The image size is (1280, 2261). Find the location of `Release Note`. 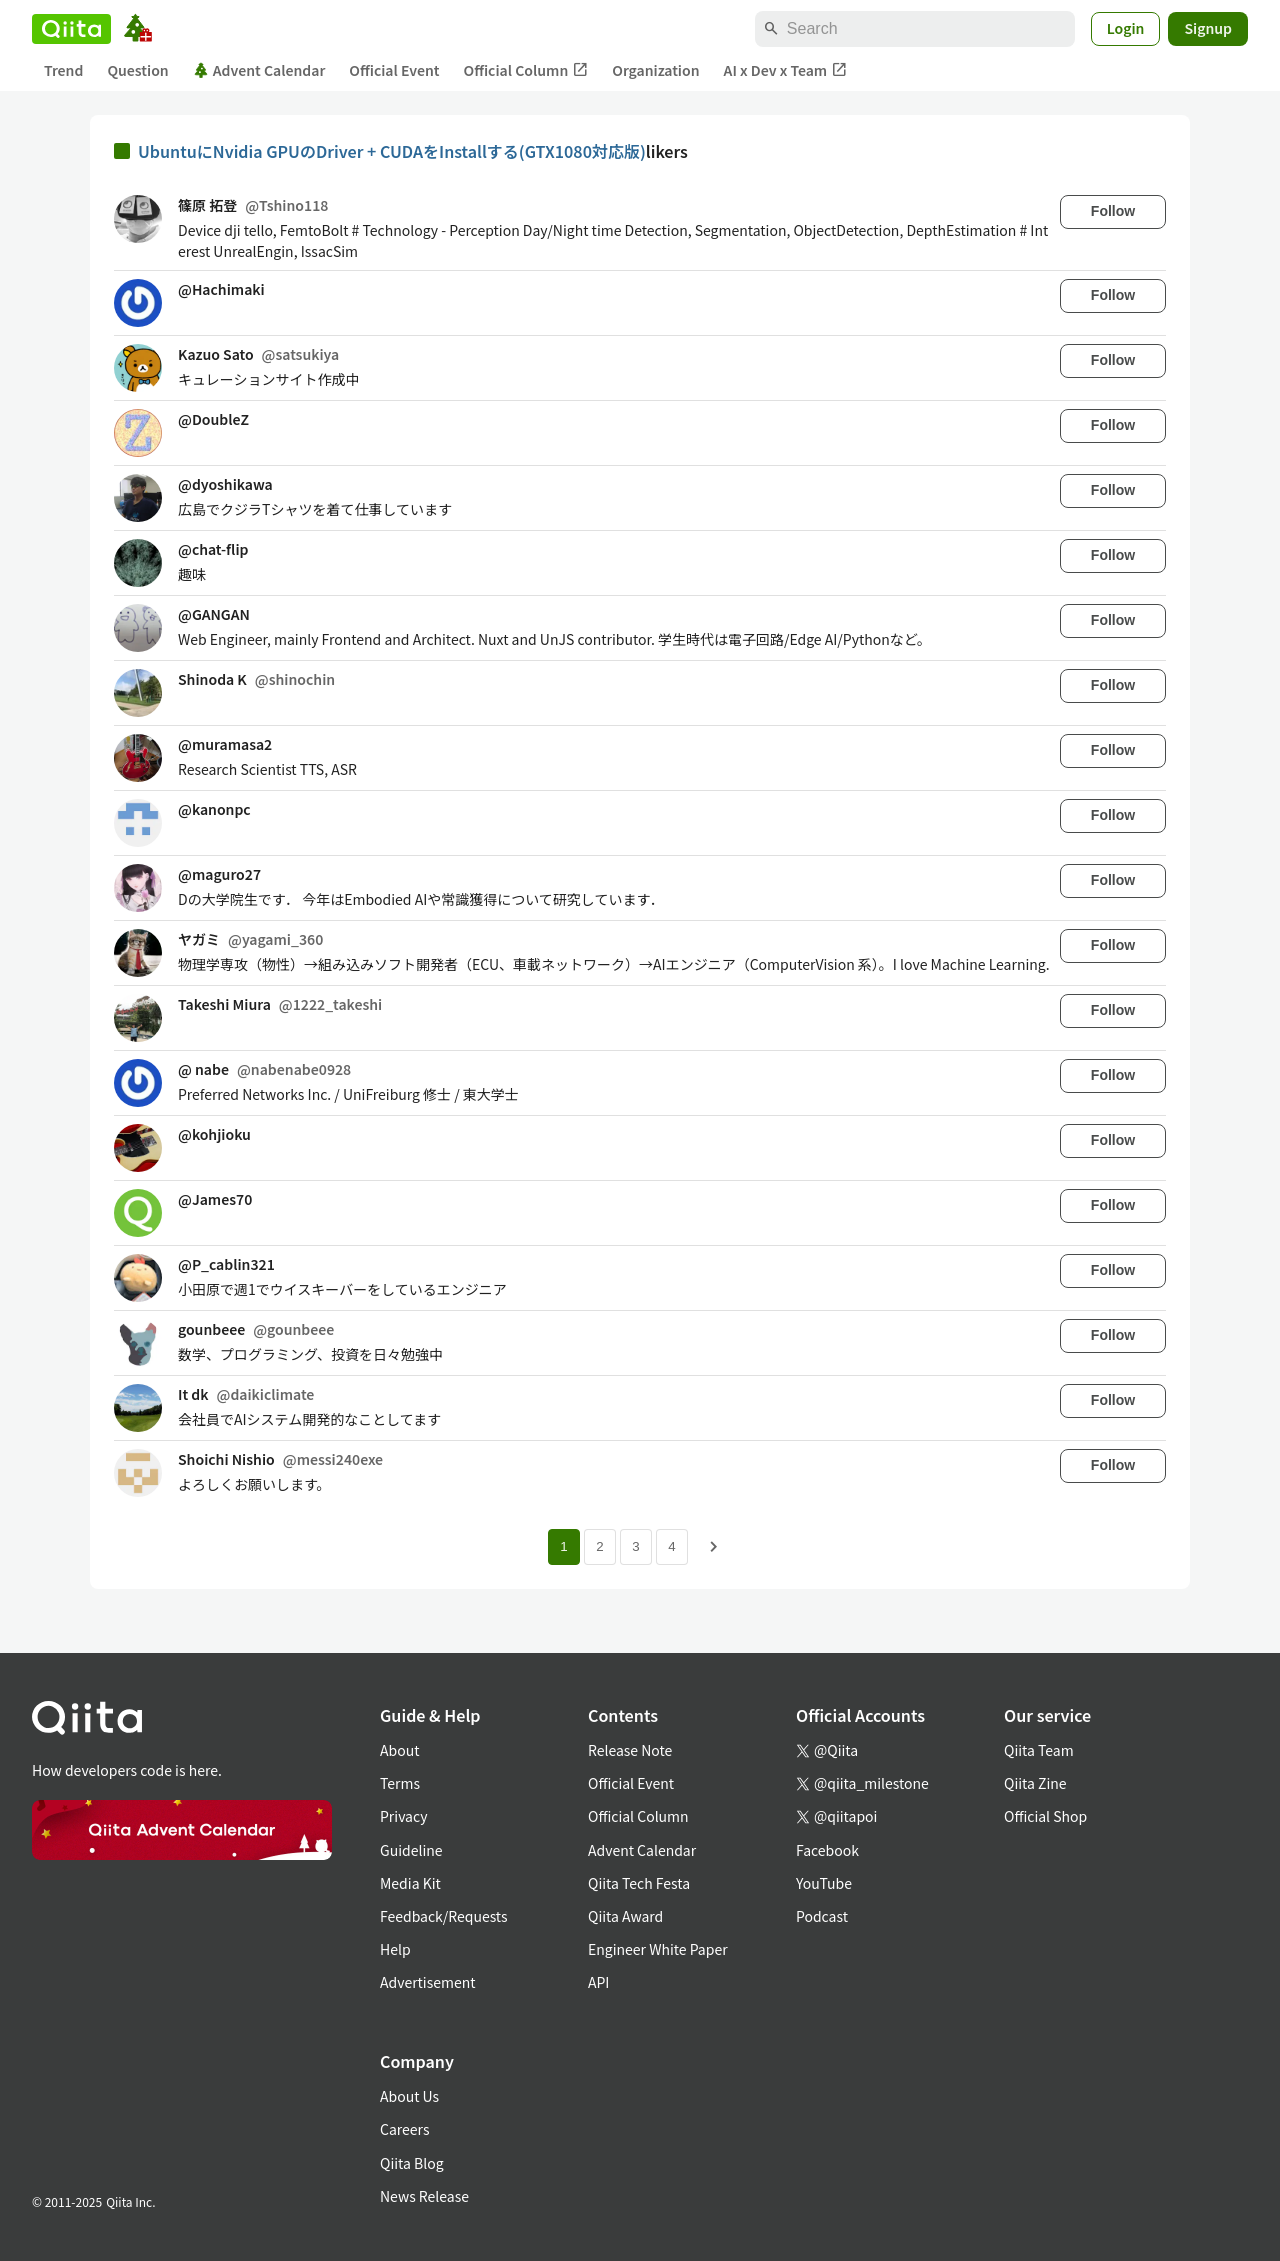

Release Note is located at coordinates (630, 1750).